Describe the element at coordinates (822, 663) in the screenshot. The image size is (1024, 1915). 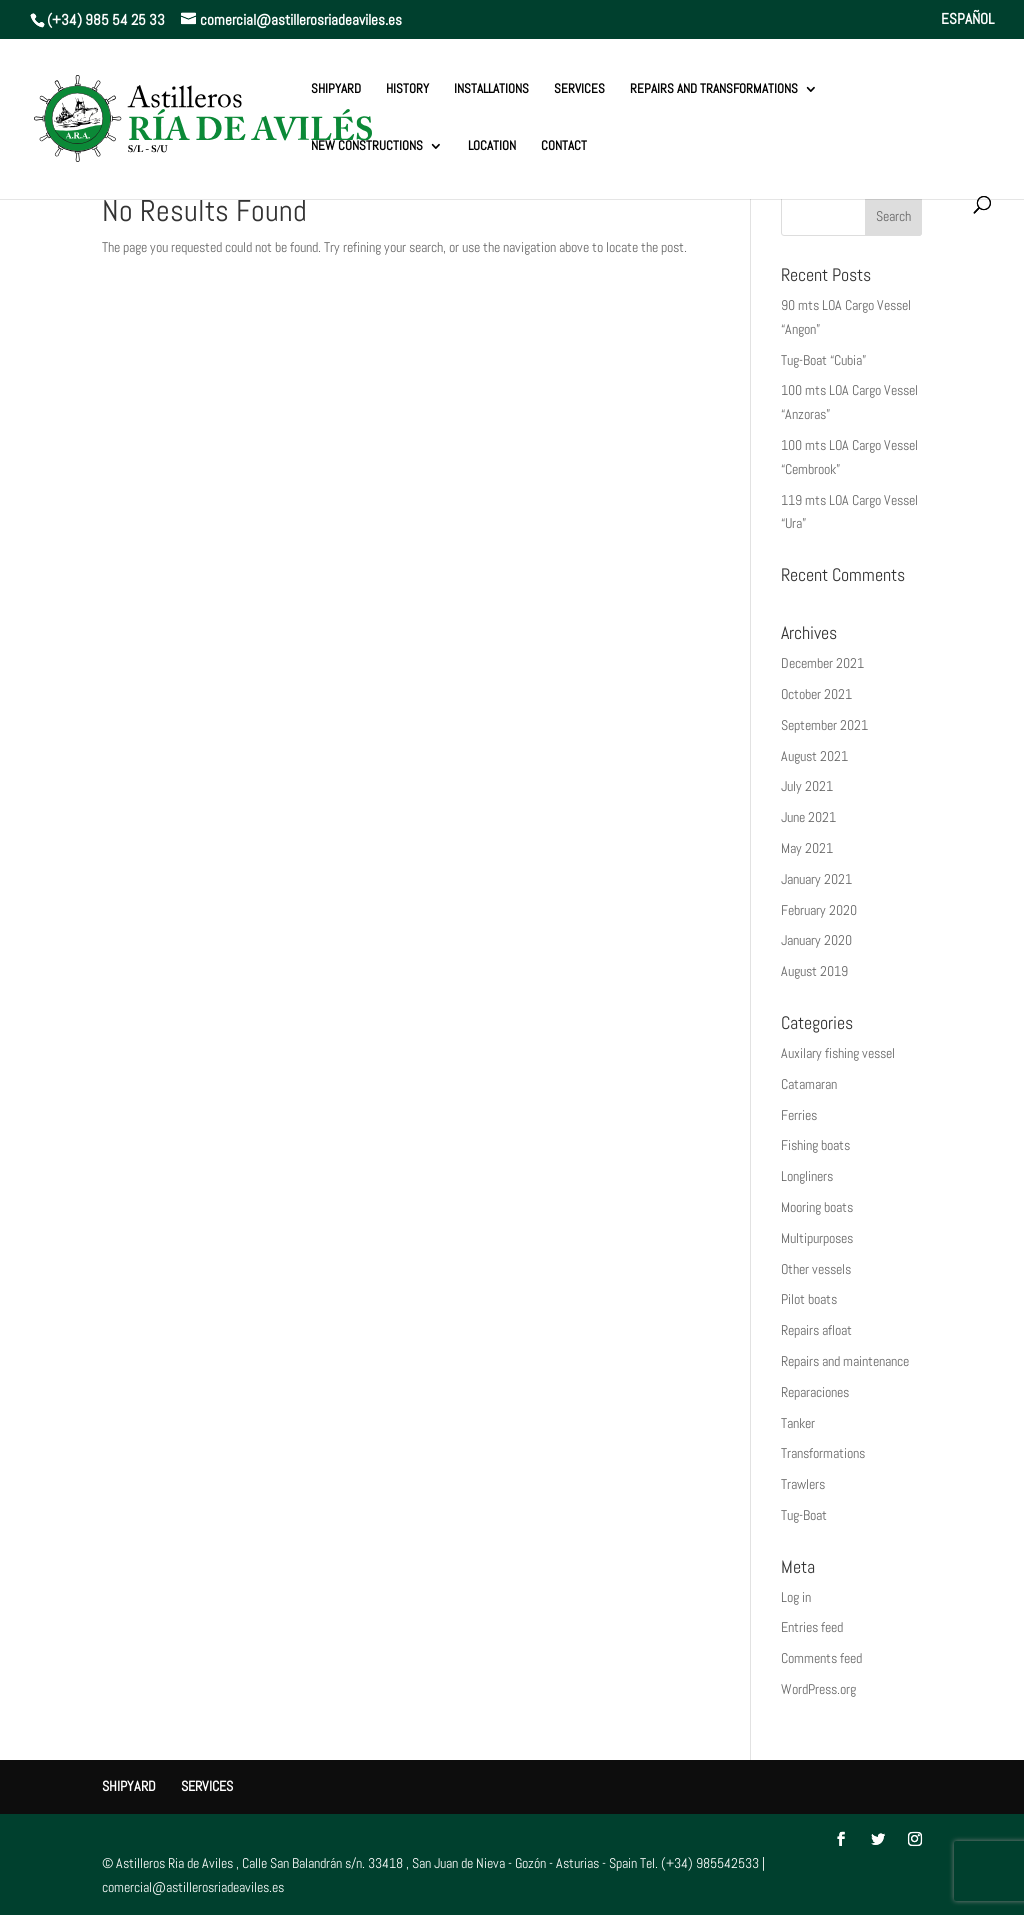
I see `December 2021` at that location.